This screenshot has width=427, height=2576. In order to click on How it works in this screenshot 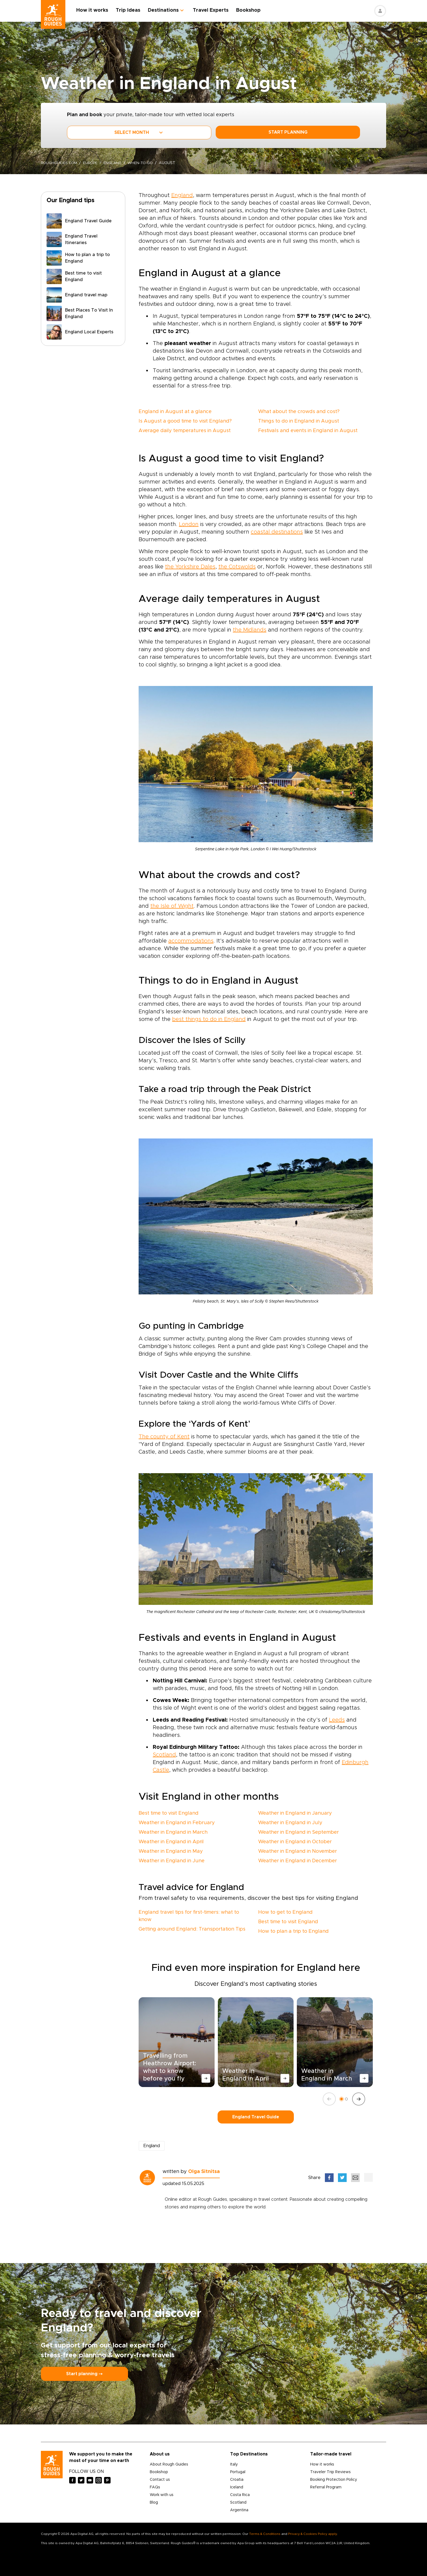, I will do `click(94, 10)`.